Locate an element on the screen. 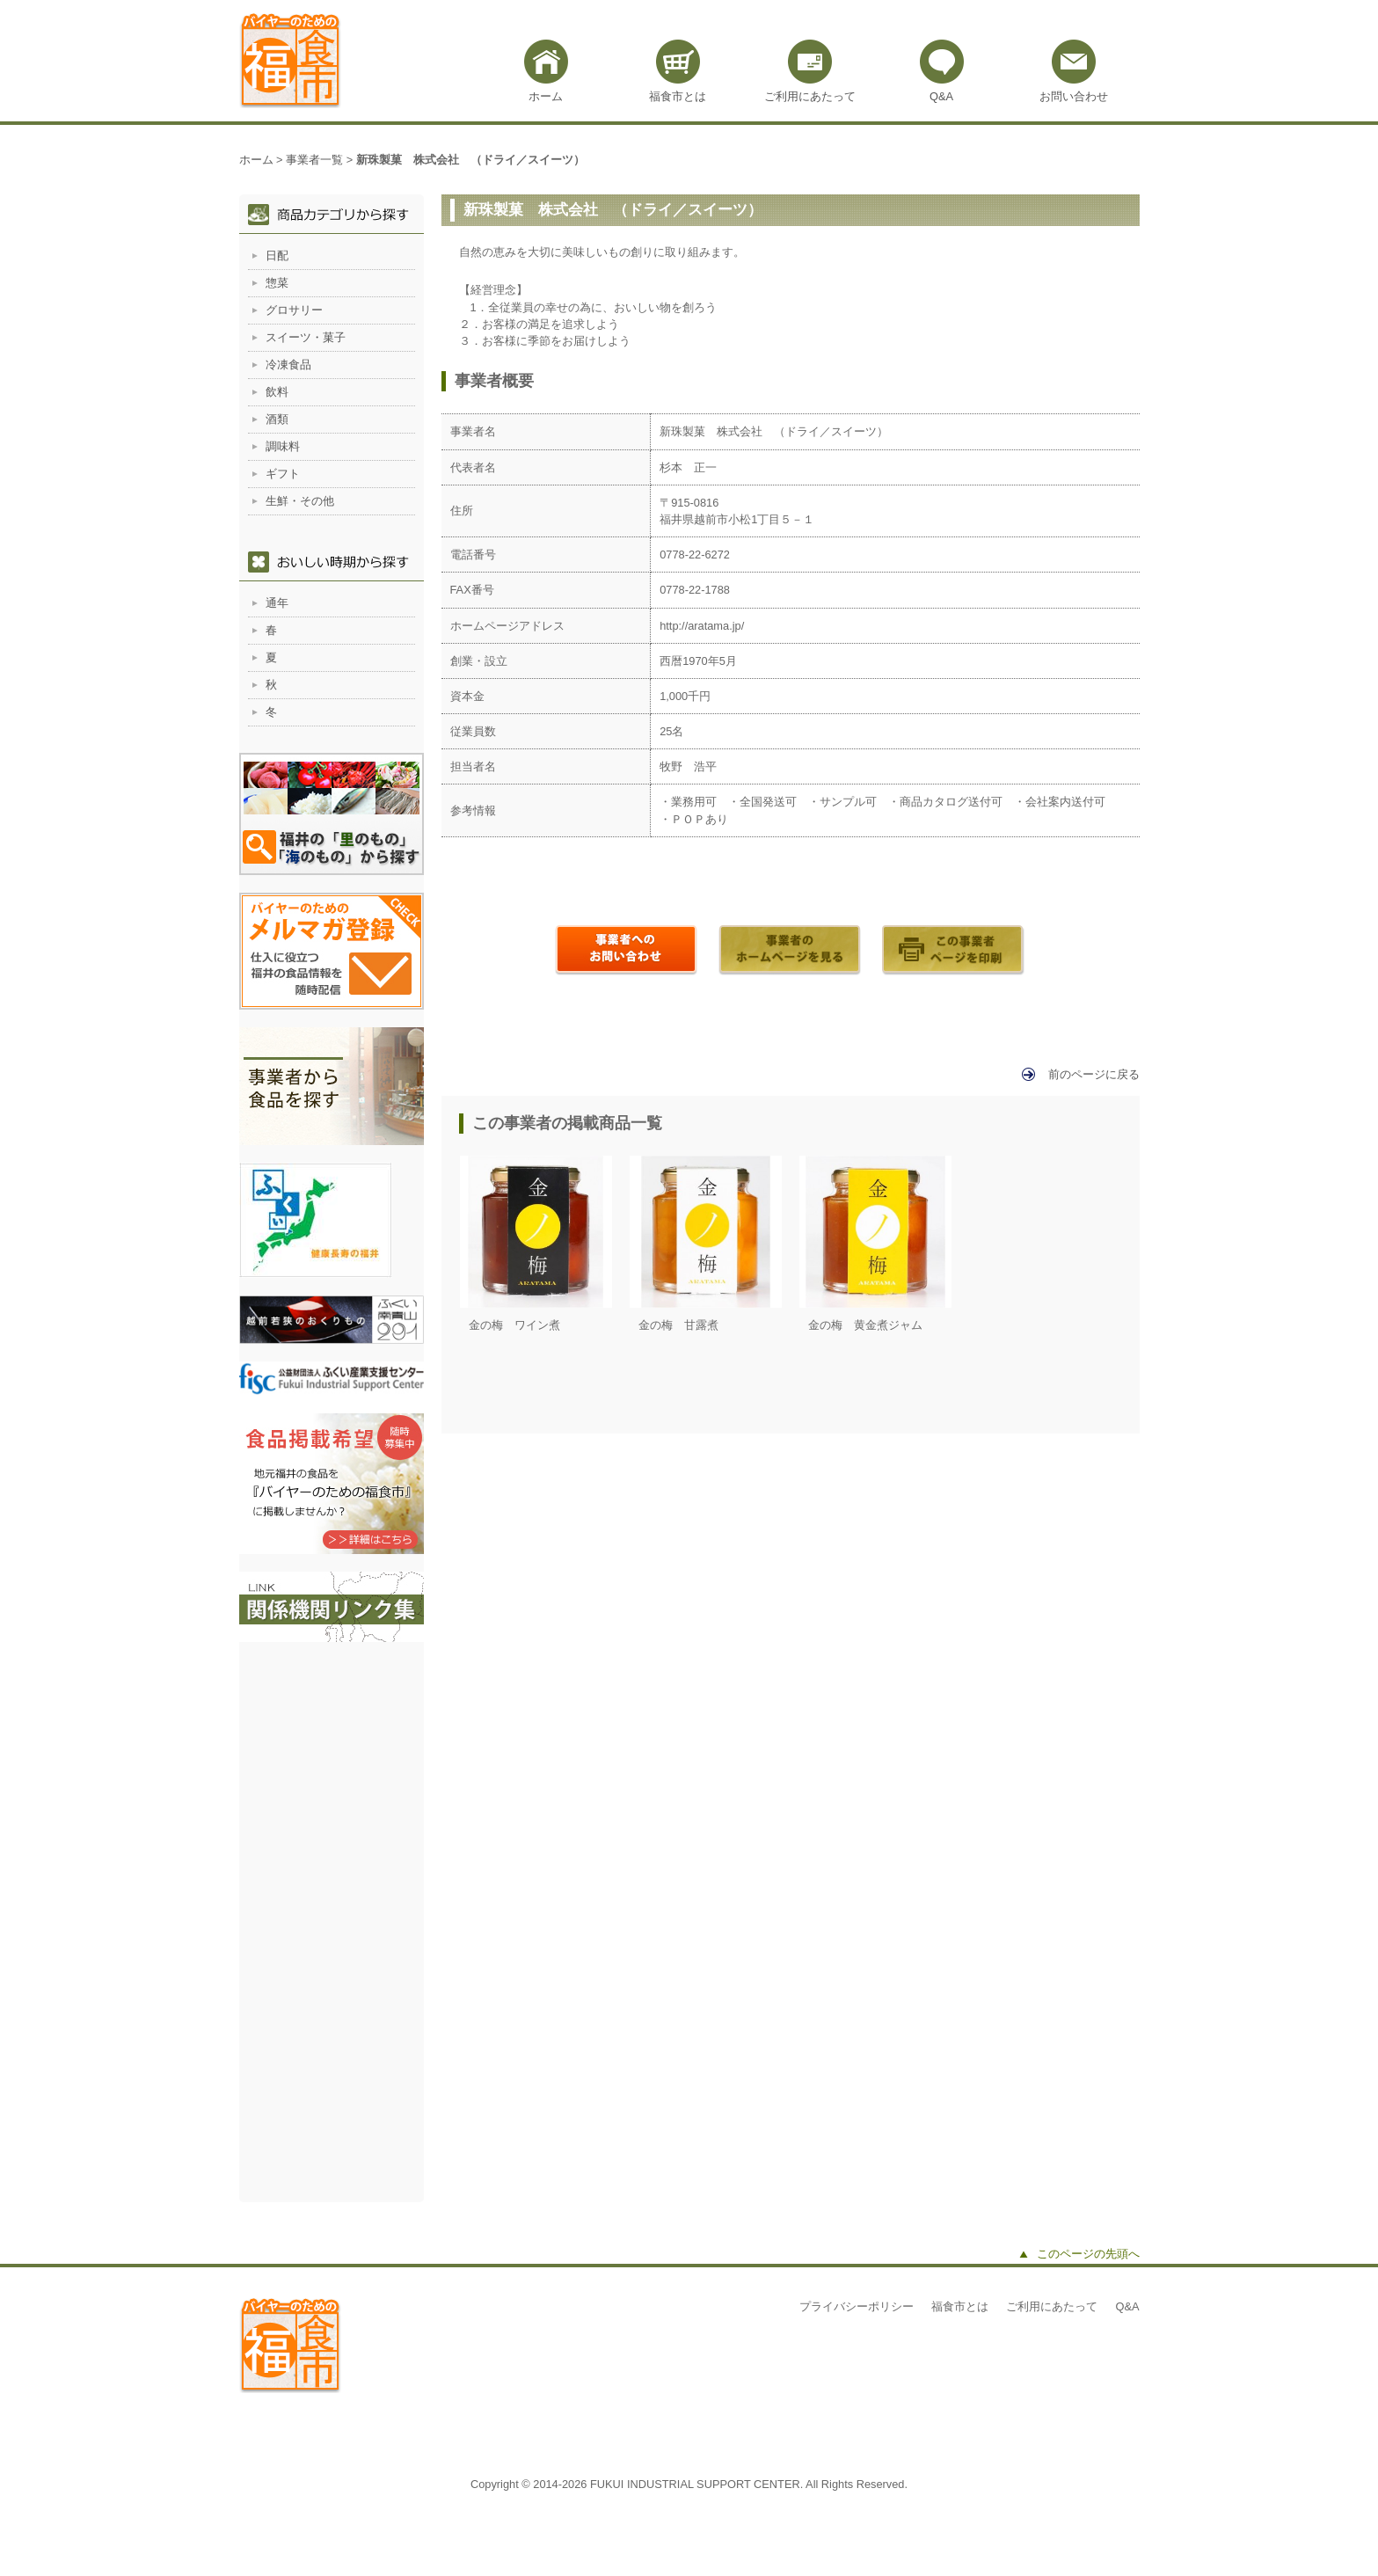 The height and width of the screenshot is (2576, 1378). 金の梅 黄金煮ジャム is located at coordinates (865, 1325).